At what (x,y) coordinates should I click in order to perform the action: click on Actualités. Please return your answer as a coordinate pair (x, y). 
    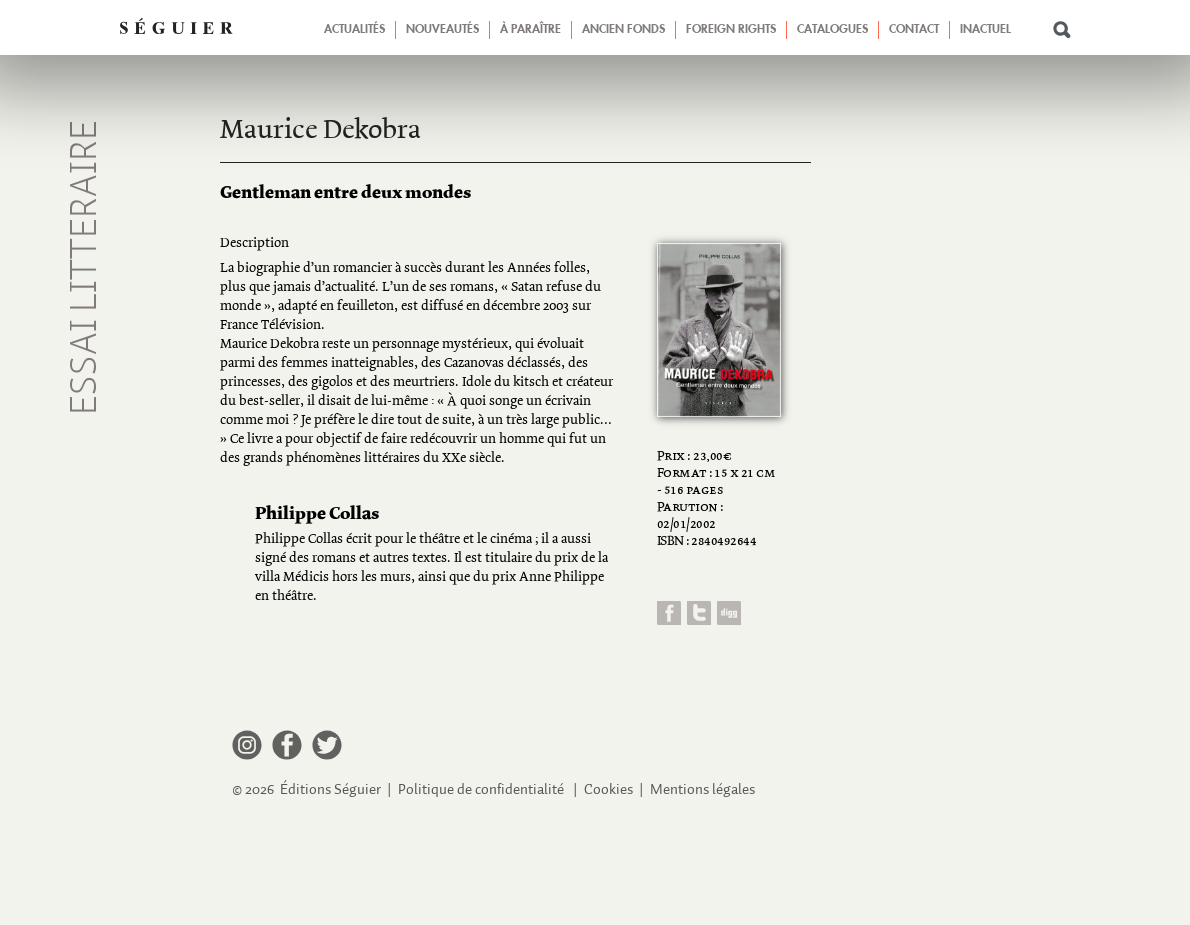
    Looking at the image, I should click on (354, 30).